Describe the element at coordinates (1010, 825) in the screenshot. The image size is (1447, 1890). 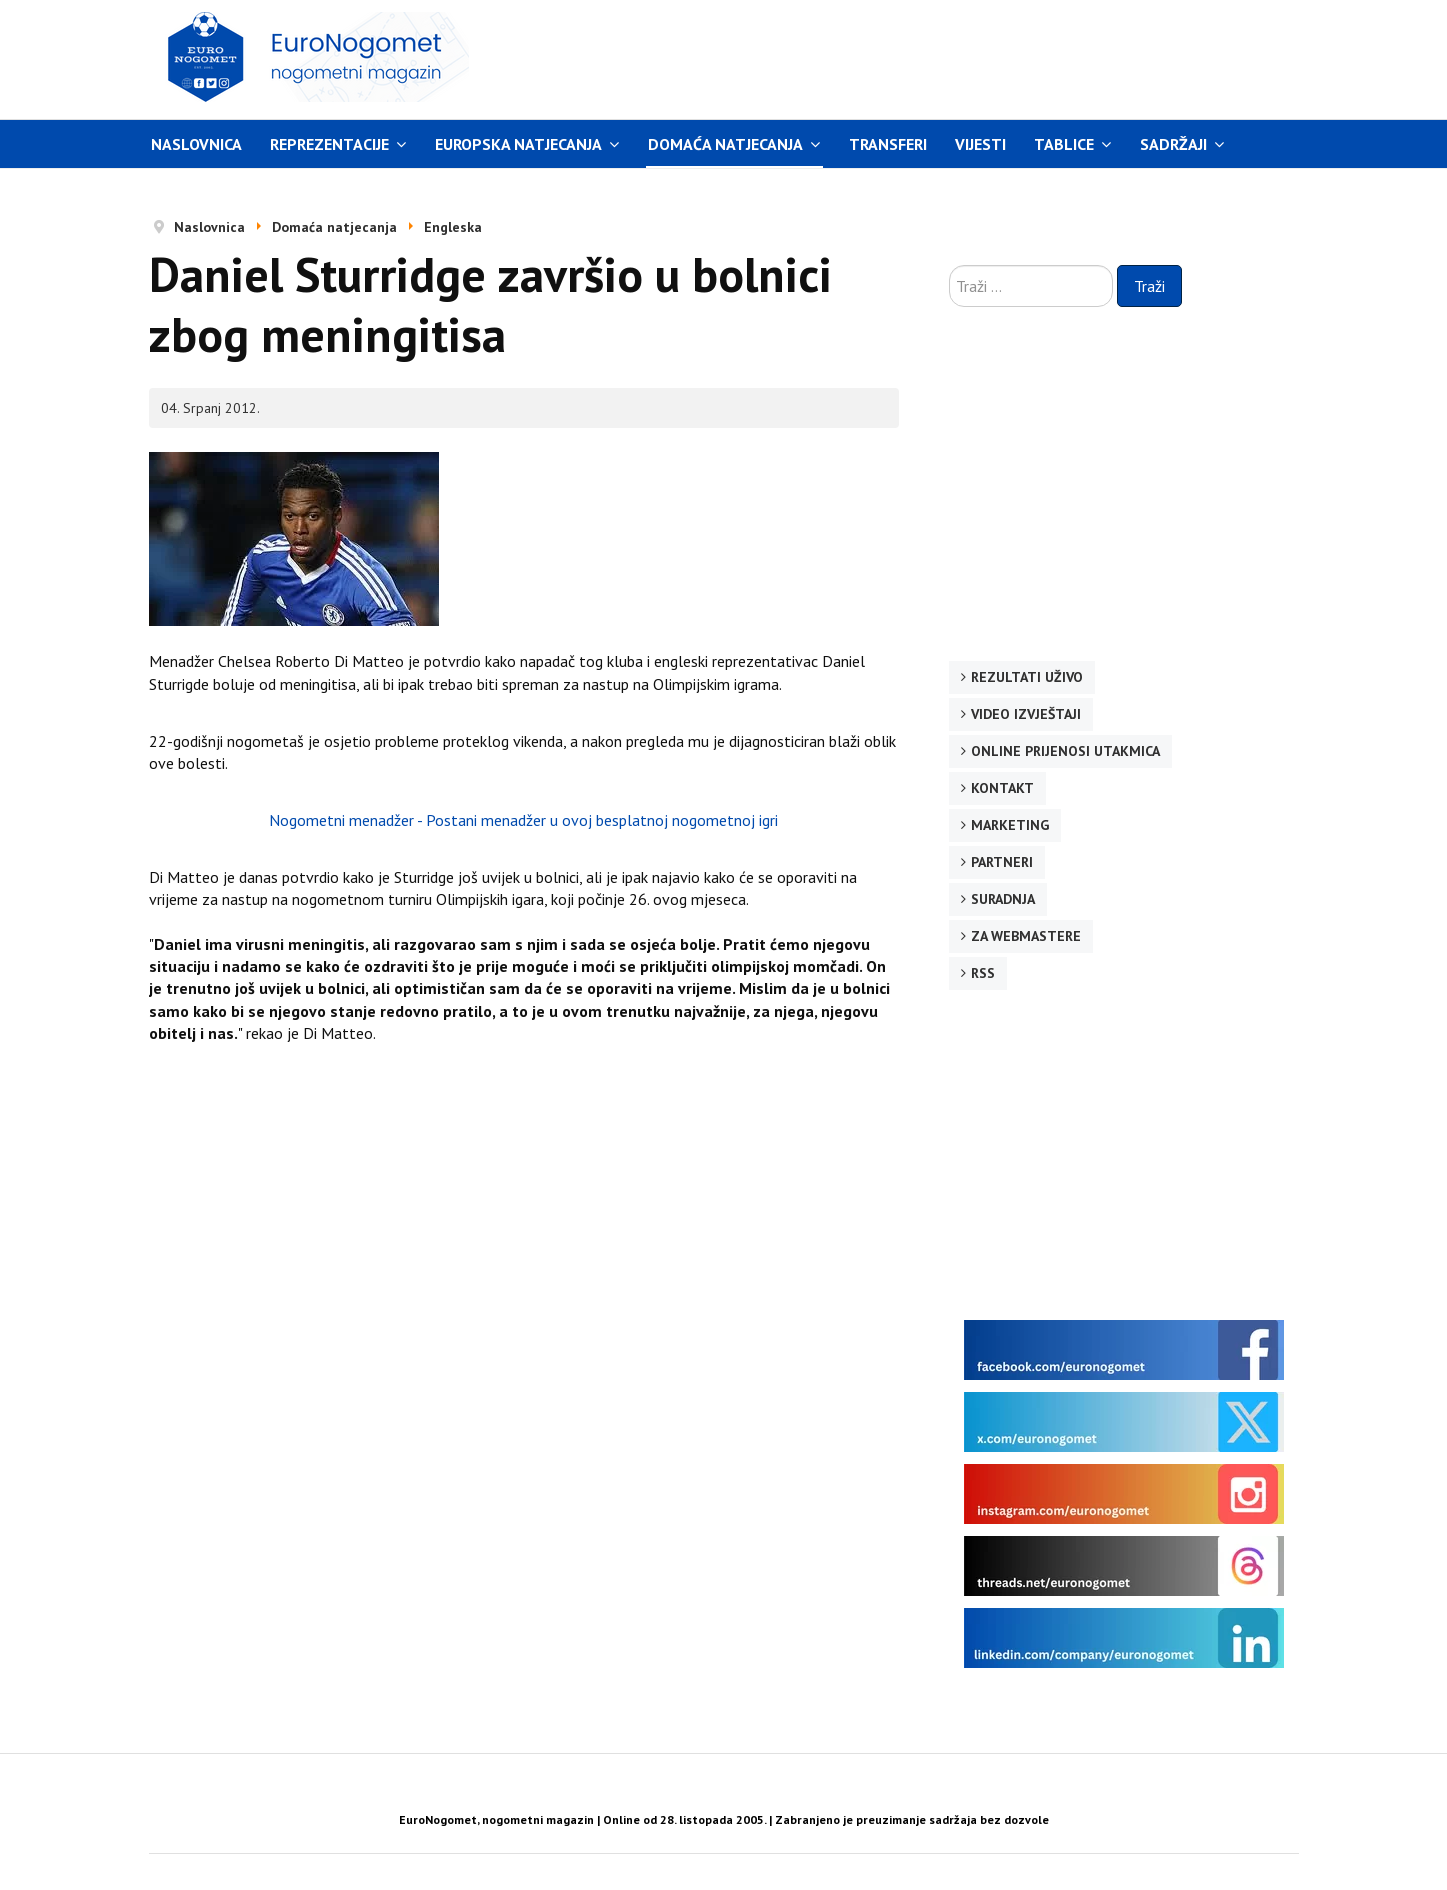
I see `Marketing` at that location.